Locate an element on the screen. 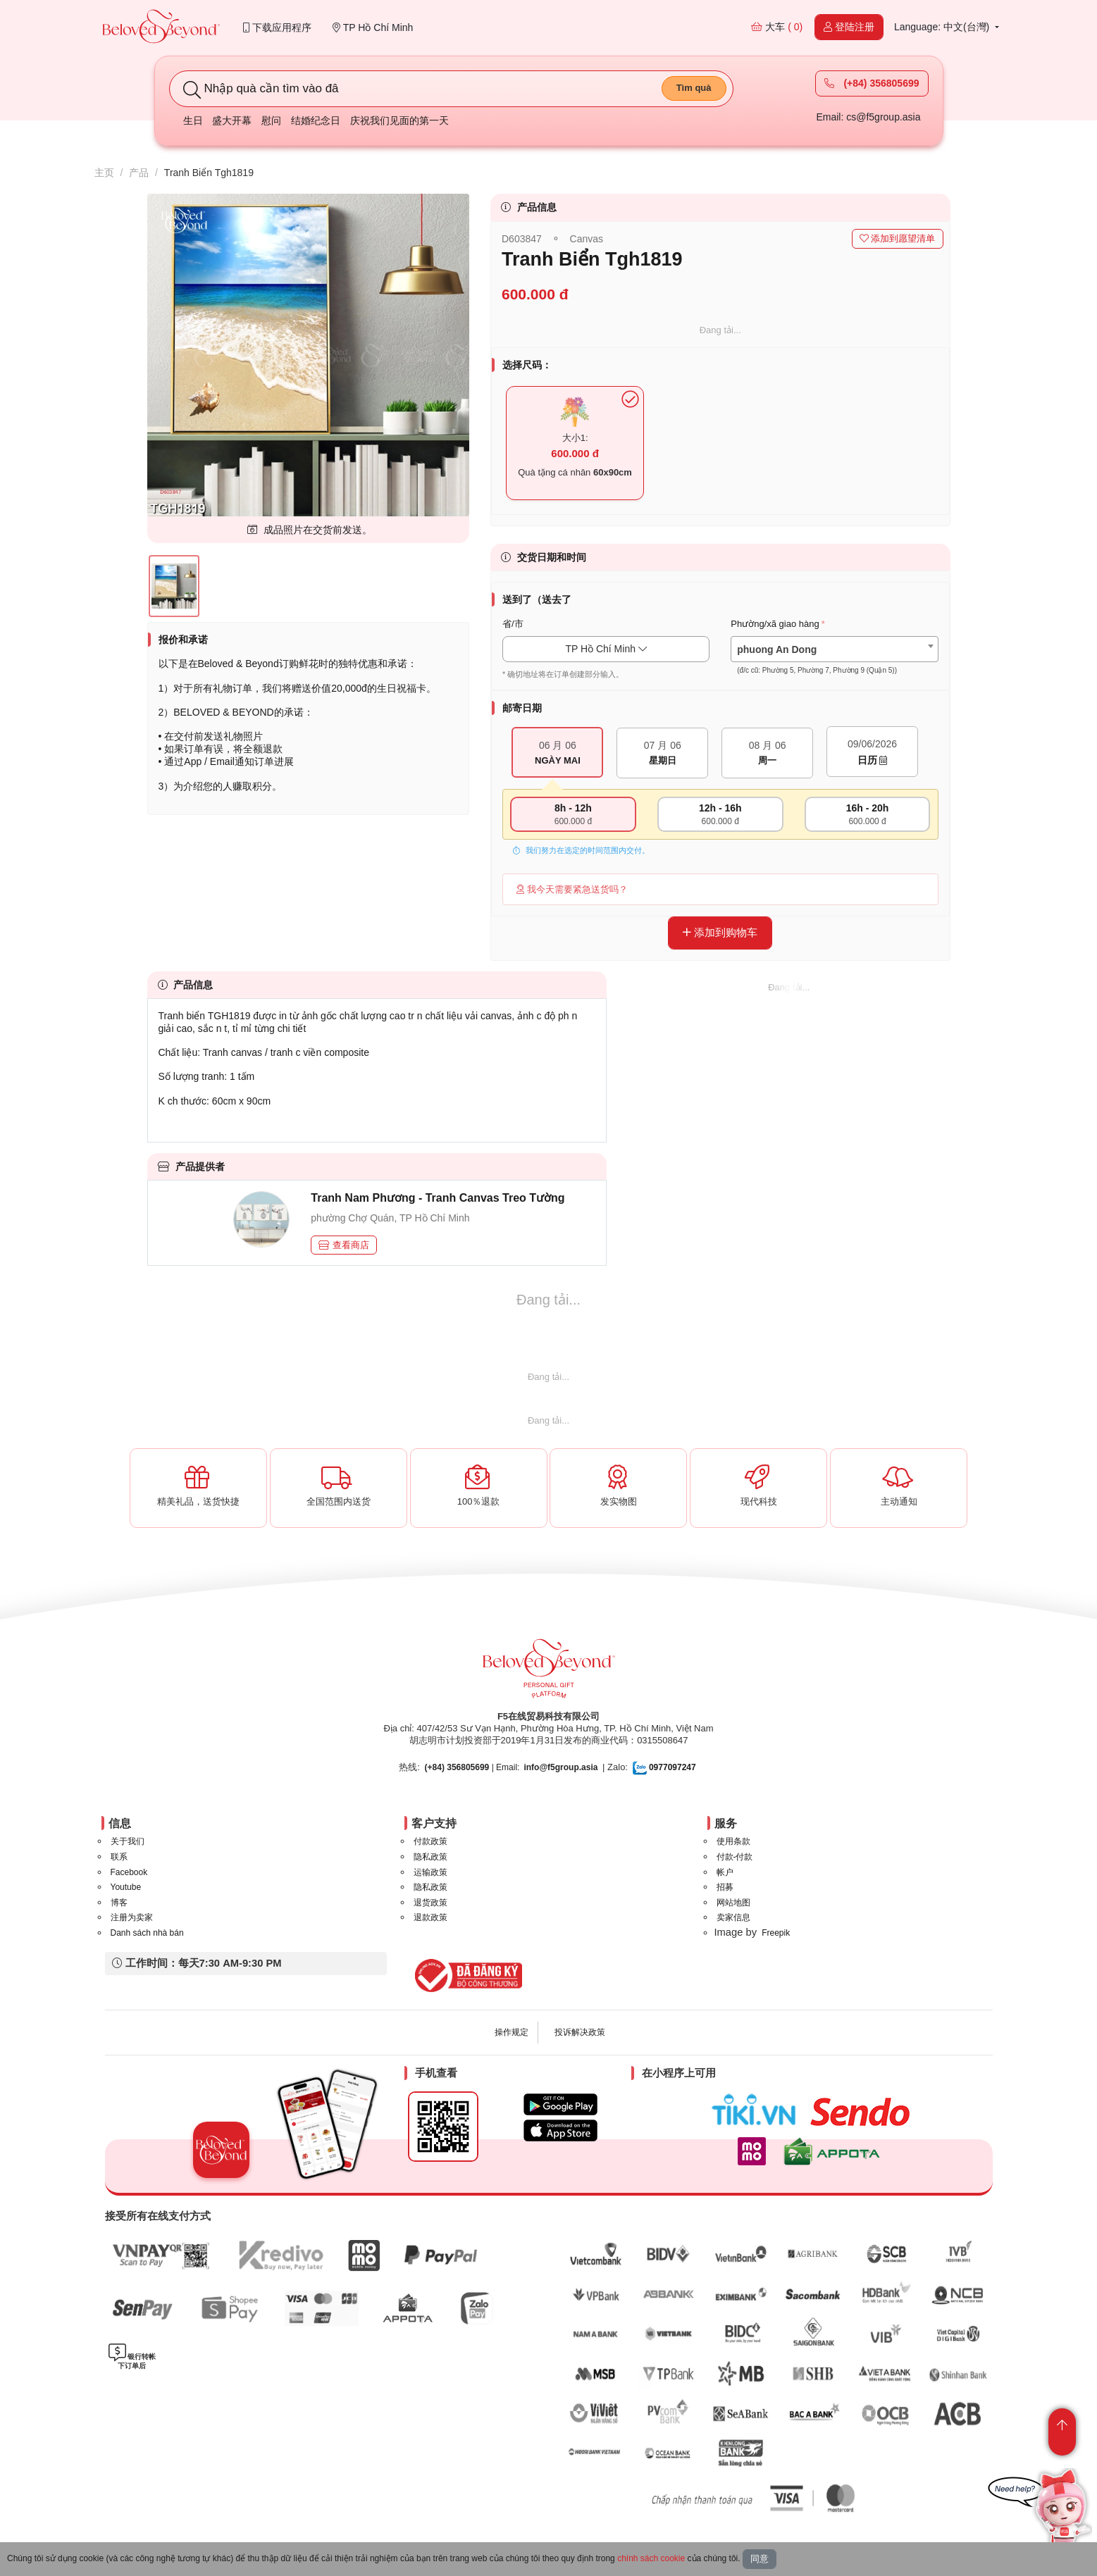 The width and height of the screenshot is (1097, 2576). 结婚纪念日 is located at coordinates (315, 120).